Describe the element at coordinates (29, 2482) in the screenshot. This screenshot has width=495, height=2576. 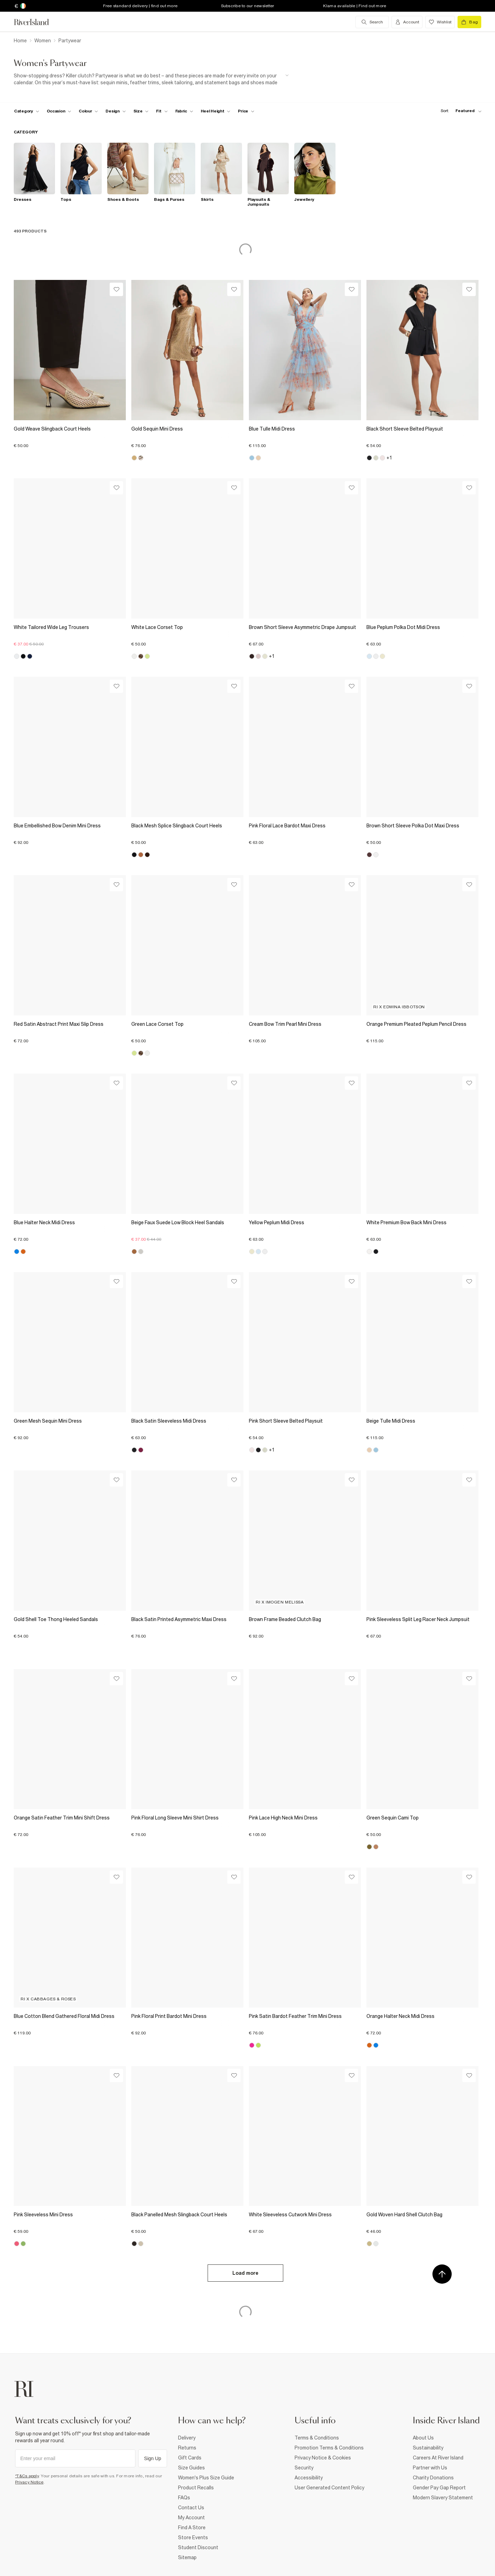
I see `Privacy Notice` at that location.